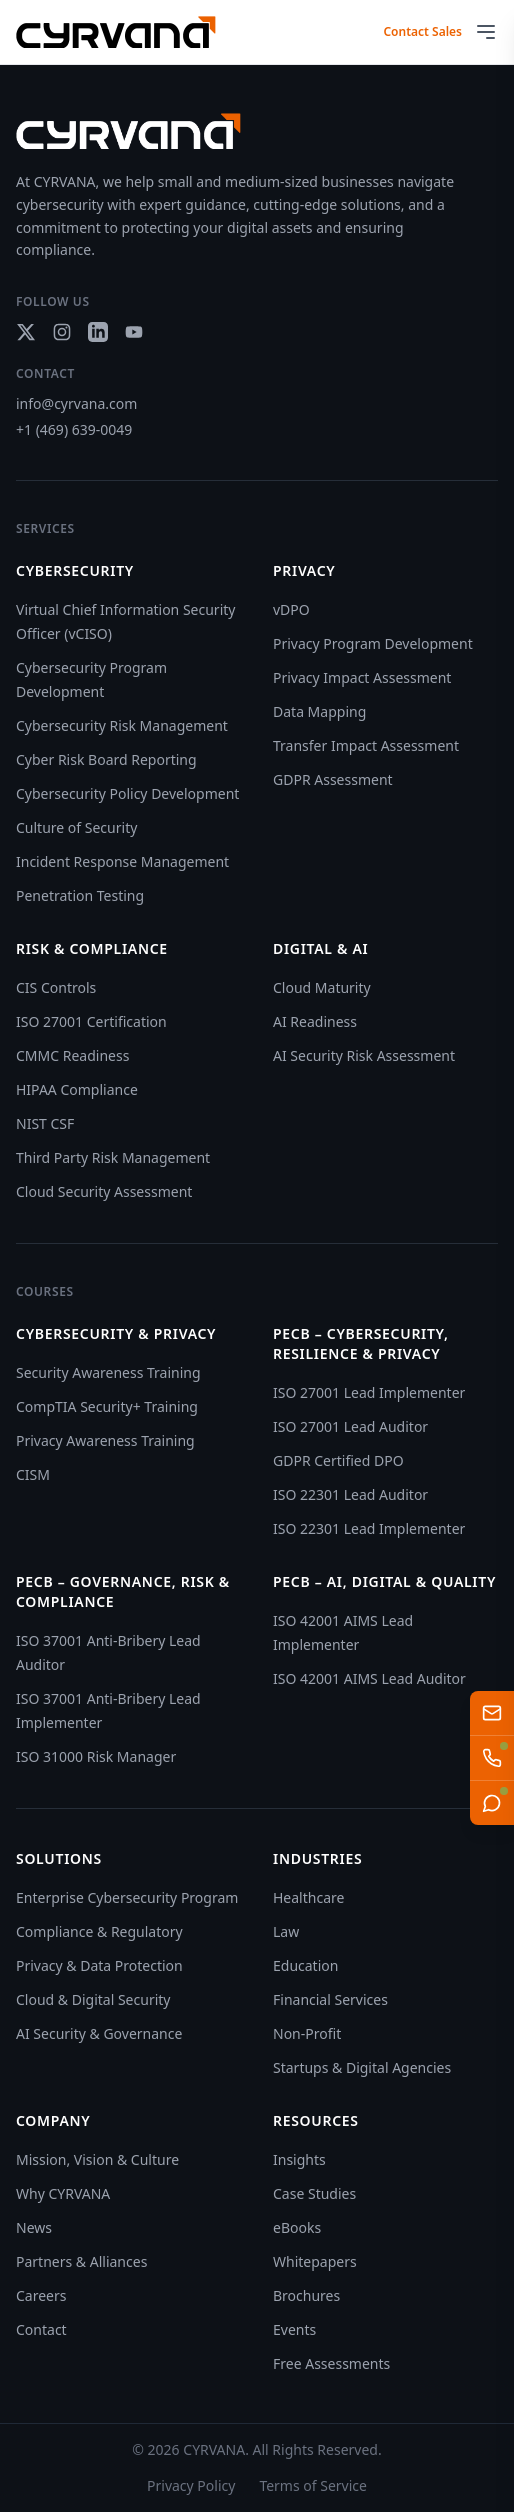 The height and width of the screenshot is (2512, 514). What do you see at coordinates (314, 2193) in the screenshot?
I see `Case Studies` at bounding box center [314, 2193].